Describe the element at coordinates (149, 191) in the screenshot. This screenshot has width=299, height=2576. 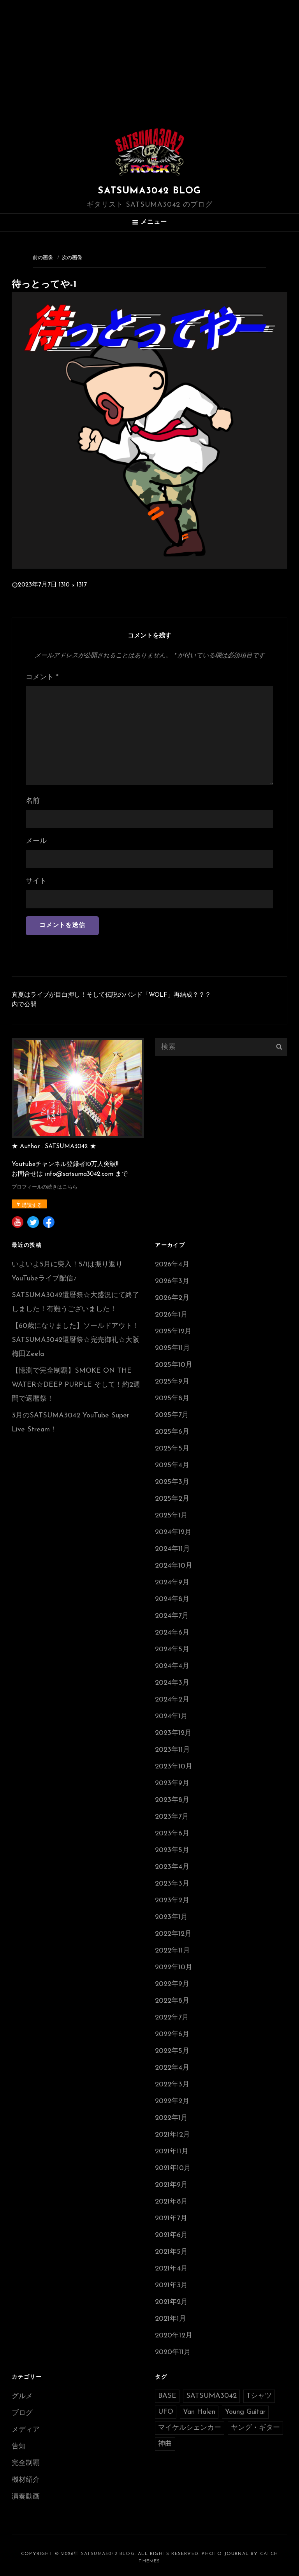
I see `SATSUMA3042 BLOG` at that location.